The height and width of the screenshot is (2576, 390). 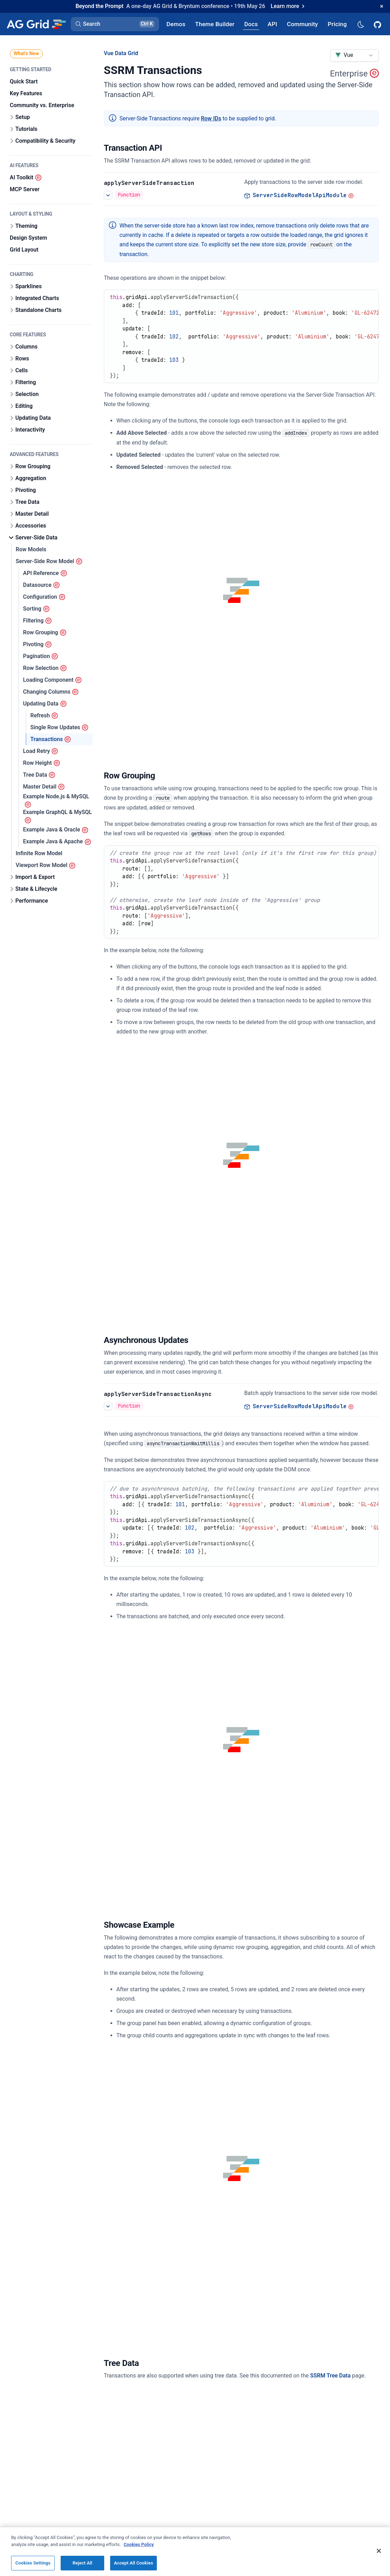 I want to click on SSRM Tree Data, so click(x=330, y=2375).